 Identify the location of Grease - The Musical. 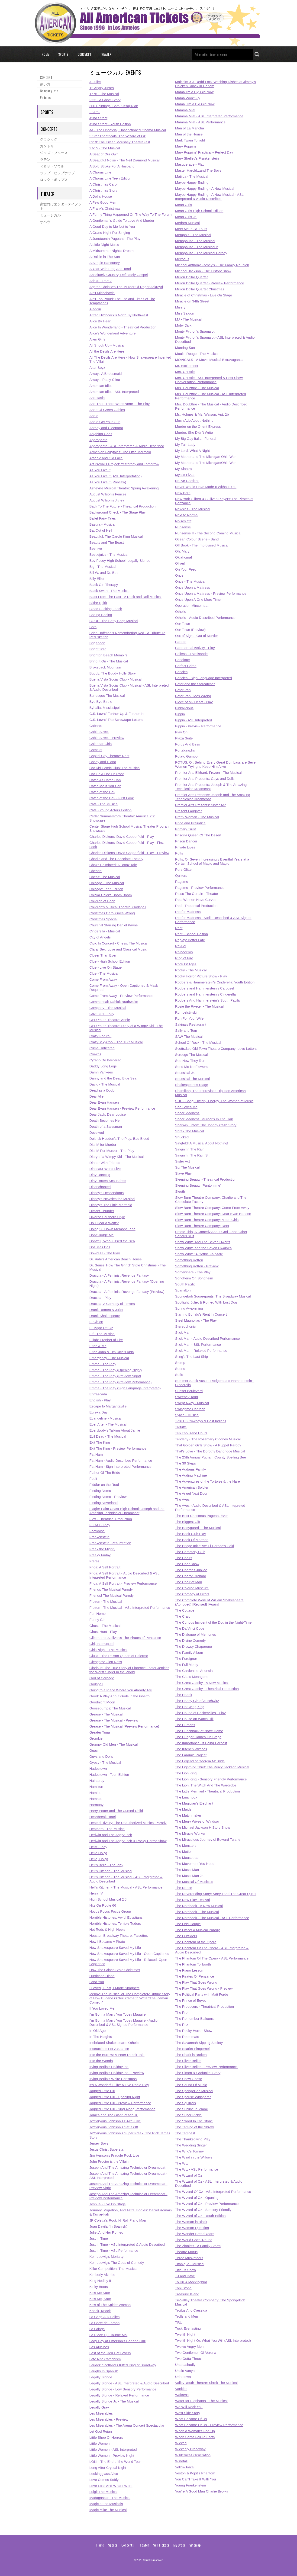
(106, 1714).